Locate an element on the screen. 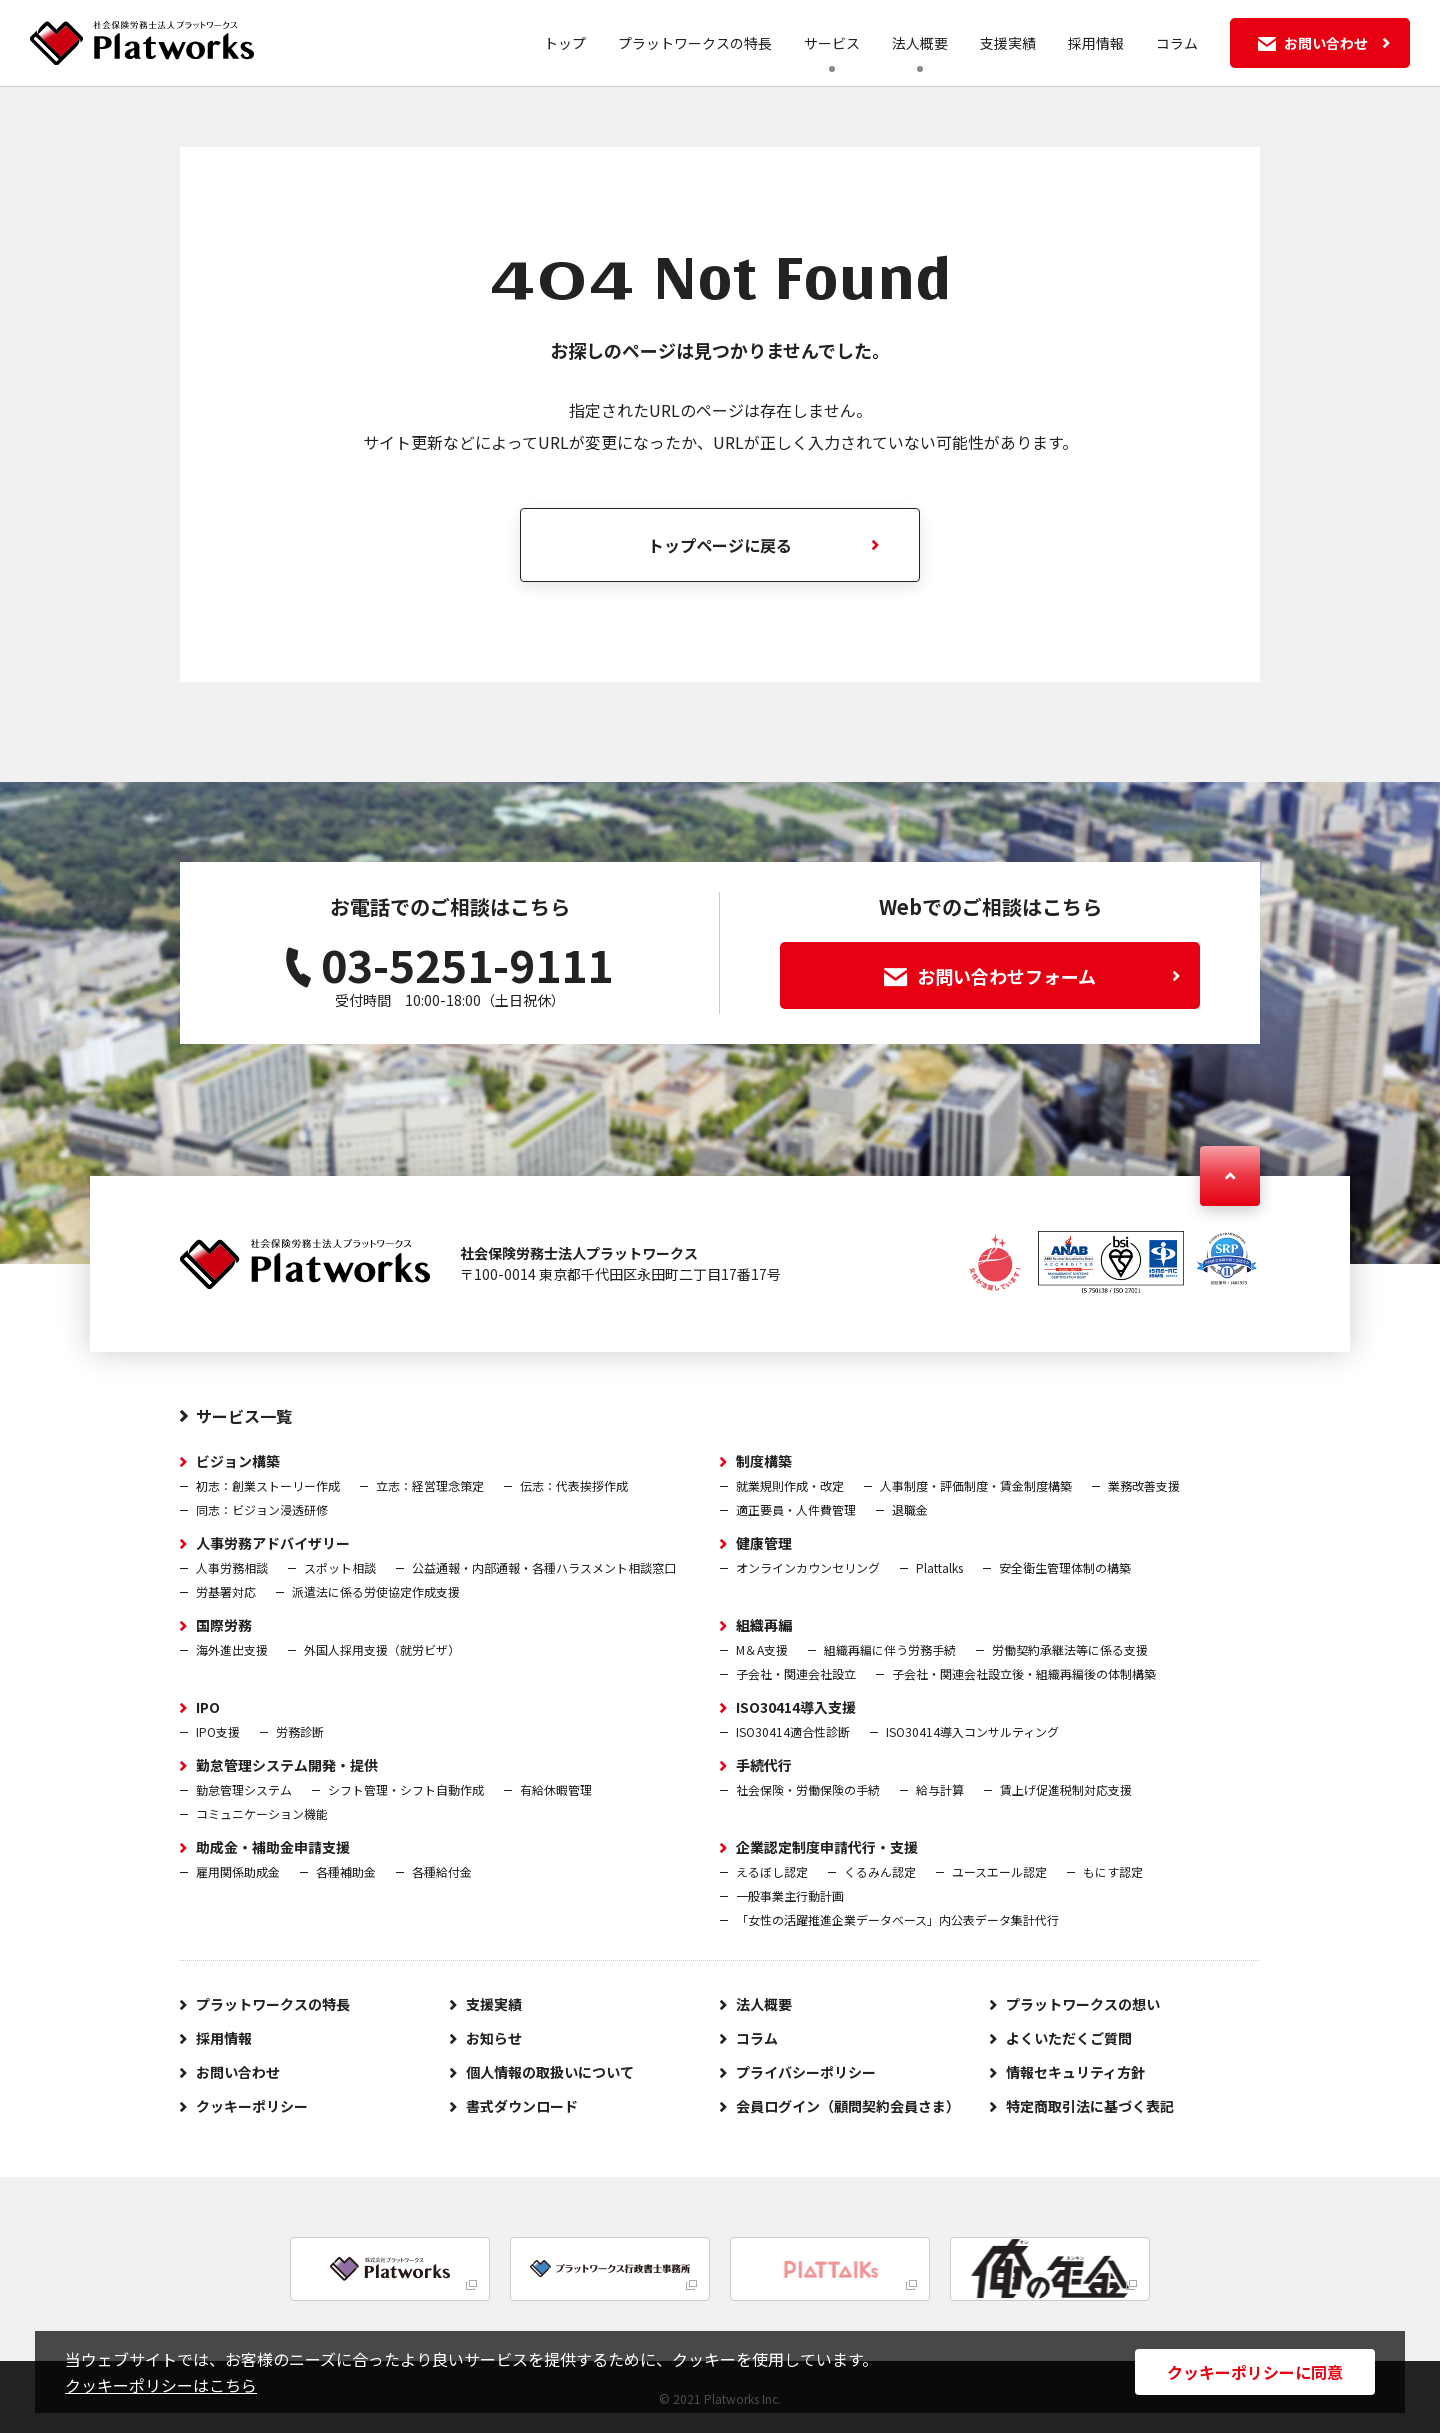 This screenshot has height=2433, width=1440. 勤怠管理システム開発・提供 is located at coordinates (287, 1765).